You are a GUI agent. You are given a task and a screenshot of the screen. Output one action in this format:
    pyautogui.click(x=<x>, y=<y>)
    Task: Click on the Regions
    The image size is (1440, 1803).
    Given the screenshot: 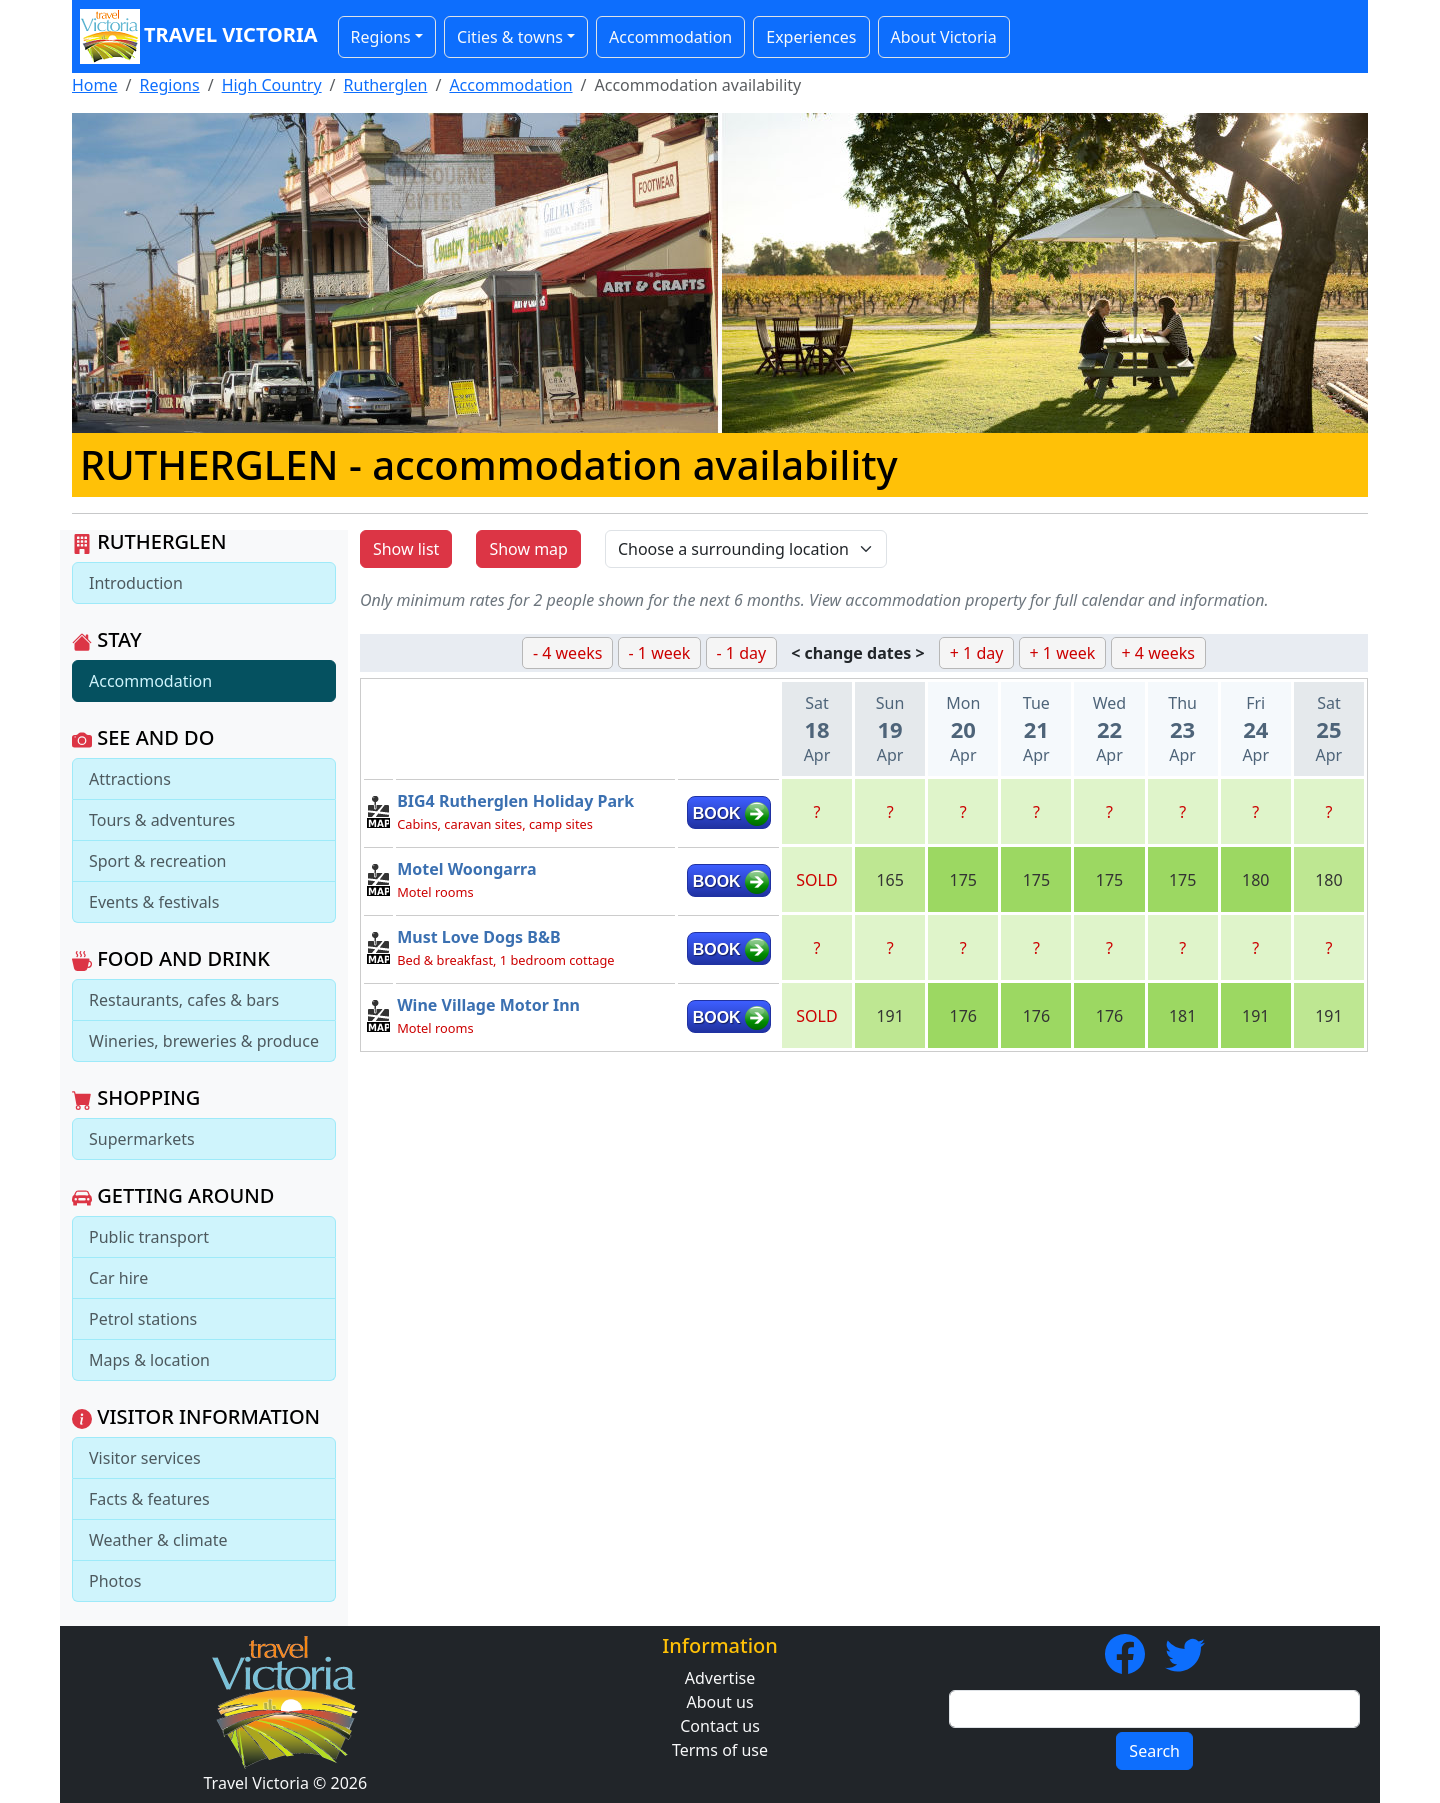 What is the action you would take?
    pyautogui.click(x=169, y=85)
    